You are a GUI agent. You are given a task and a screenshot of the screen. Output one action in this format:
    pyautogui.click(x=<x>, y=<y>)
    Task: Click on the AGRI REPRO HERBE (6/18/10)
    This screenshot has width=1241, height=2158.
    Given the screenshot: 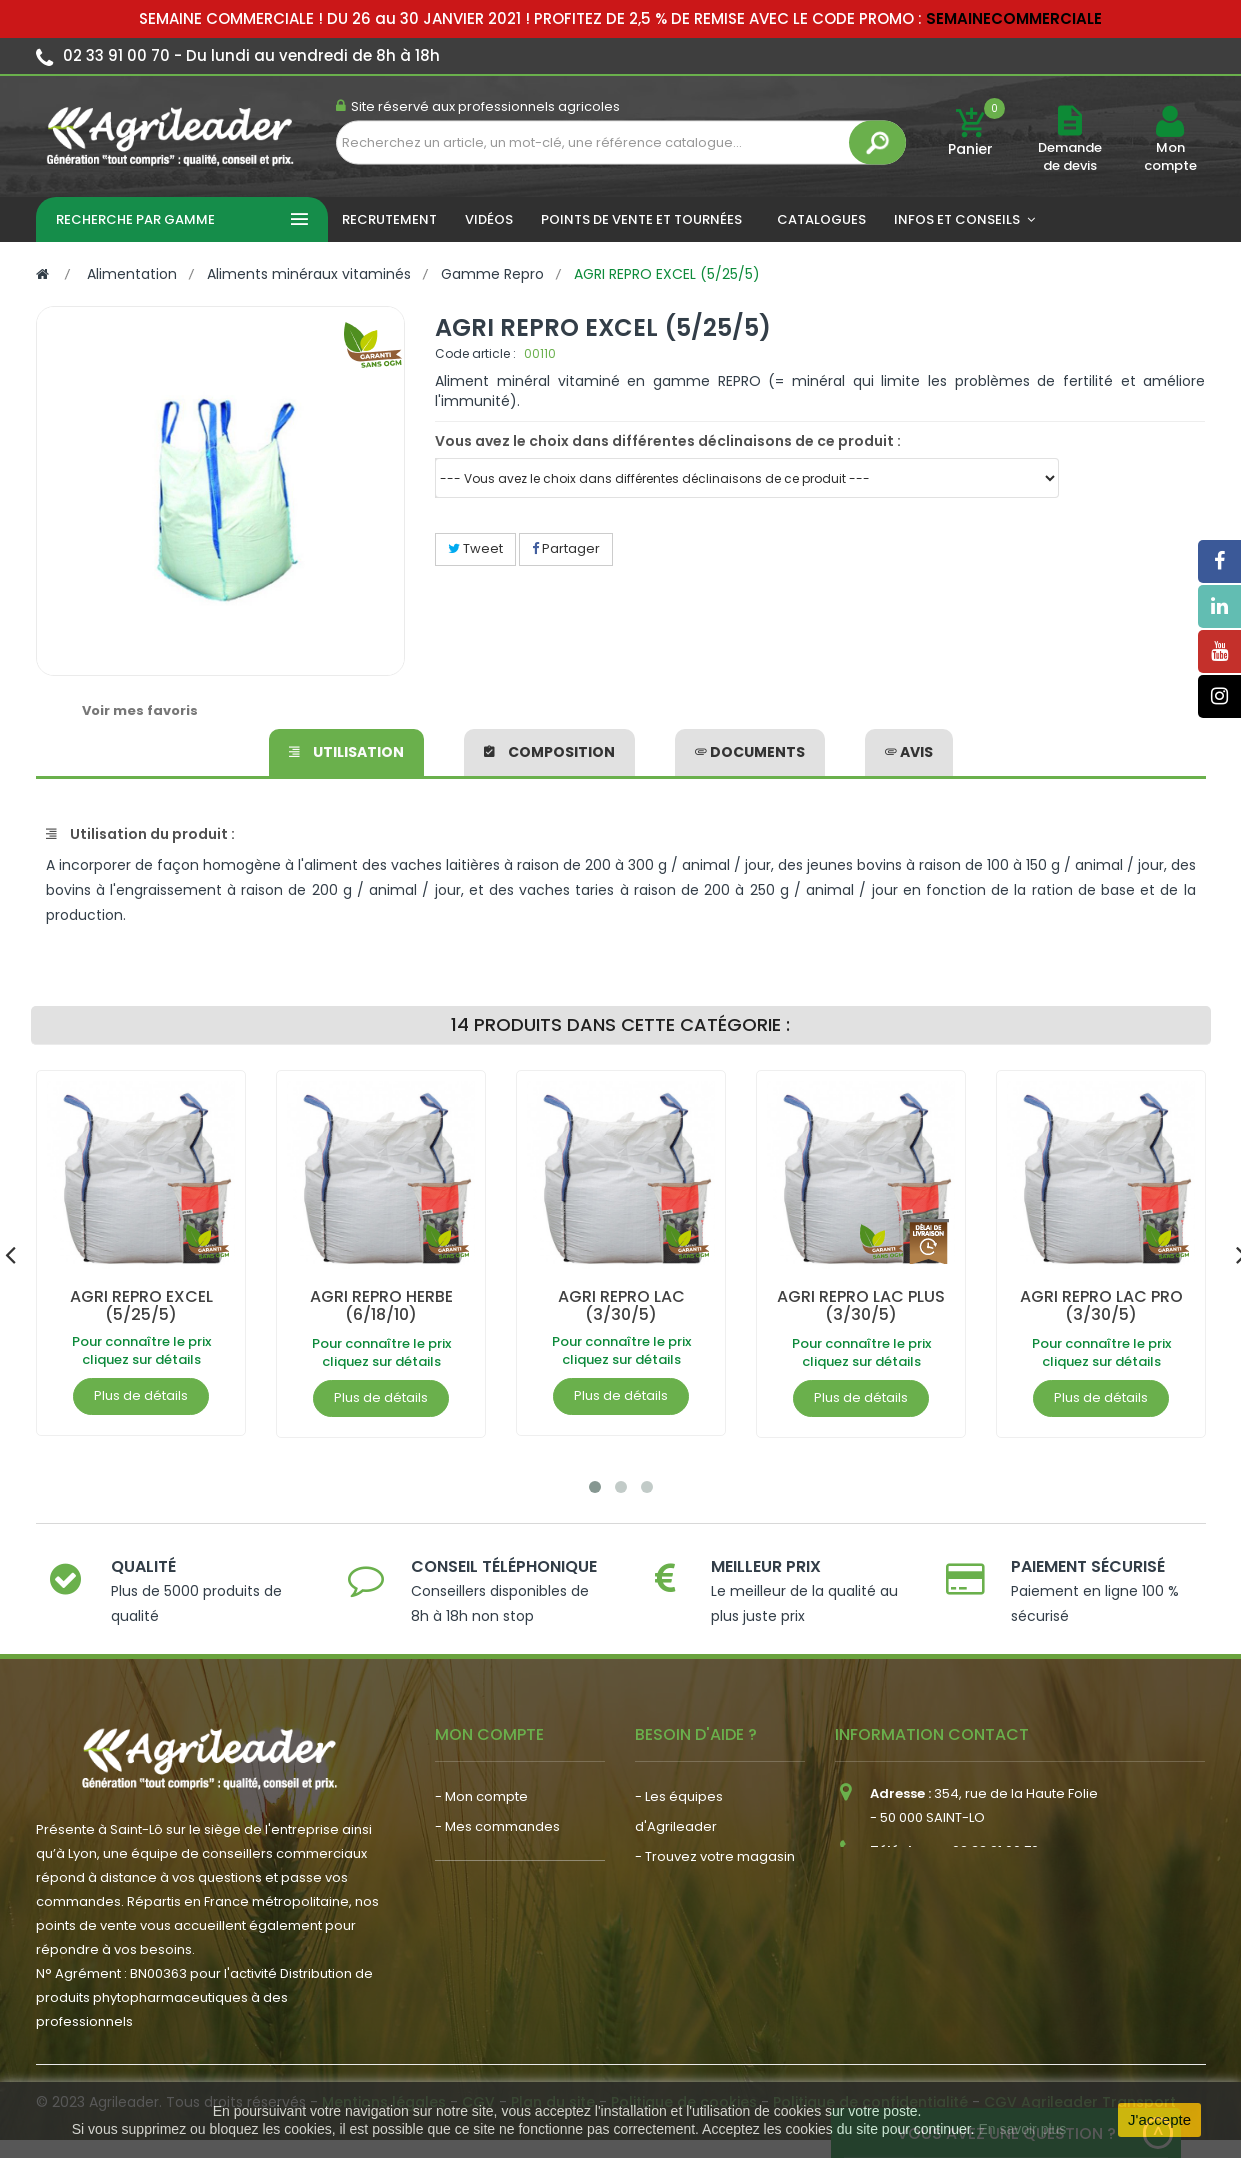 What is the action you would take?
    pyautogui.click(x=380, y=1305)
    